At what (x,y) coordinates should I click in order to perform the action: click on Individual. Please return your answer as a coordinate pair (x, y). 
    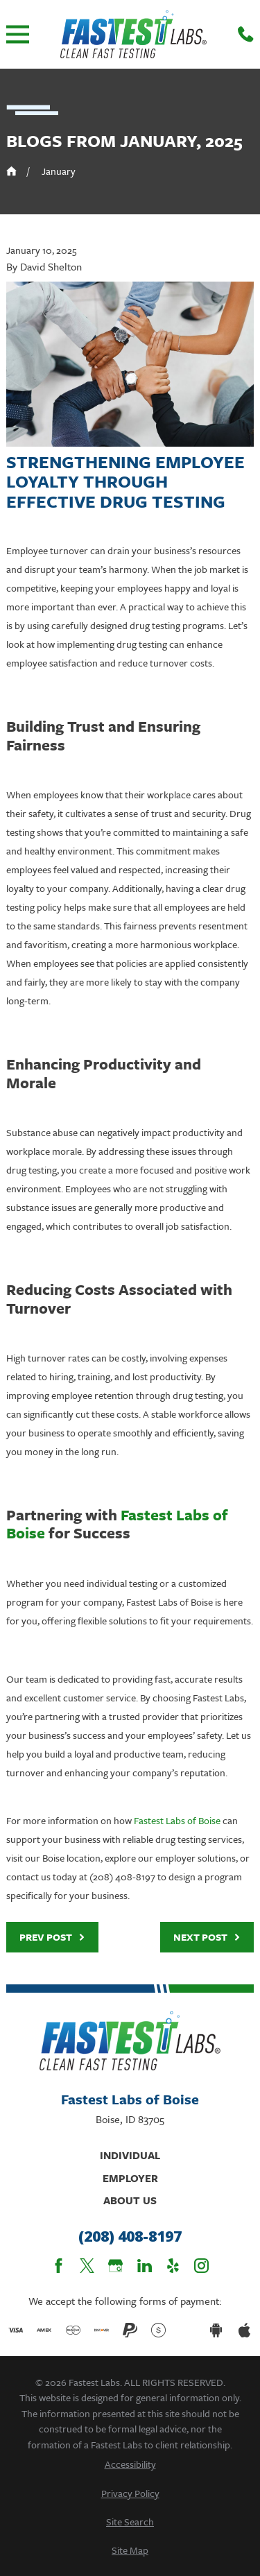
    Looking at the image, I should click on (130, 2155).